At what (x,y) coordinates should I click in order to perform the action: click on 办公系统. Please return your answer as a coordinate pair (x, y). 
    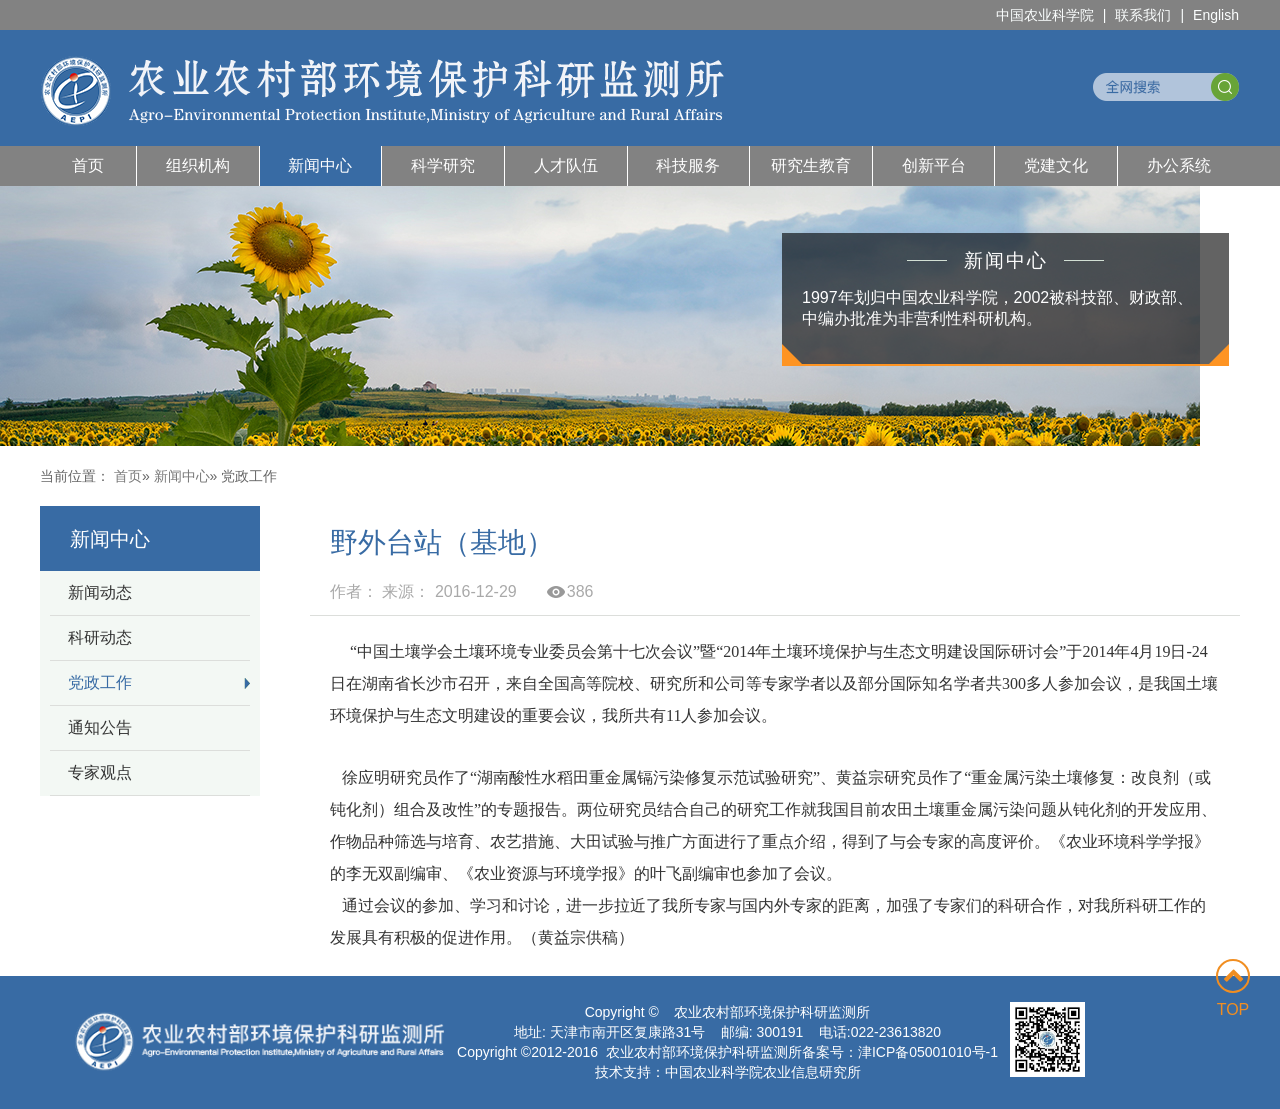
    Looking at the image, I should click on (1179, 165).